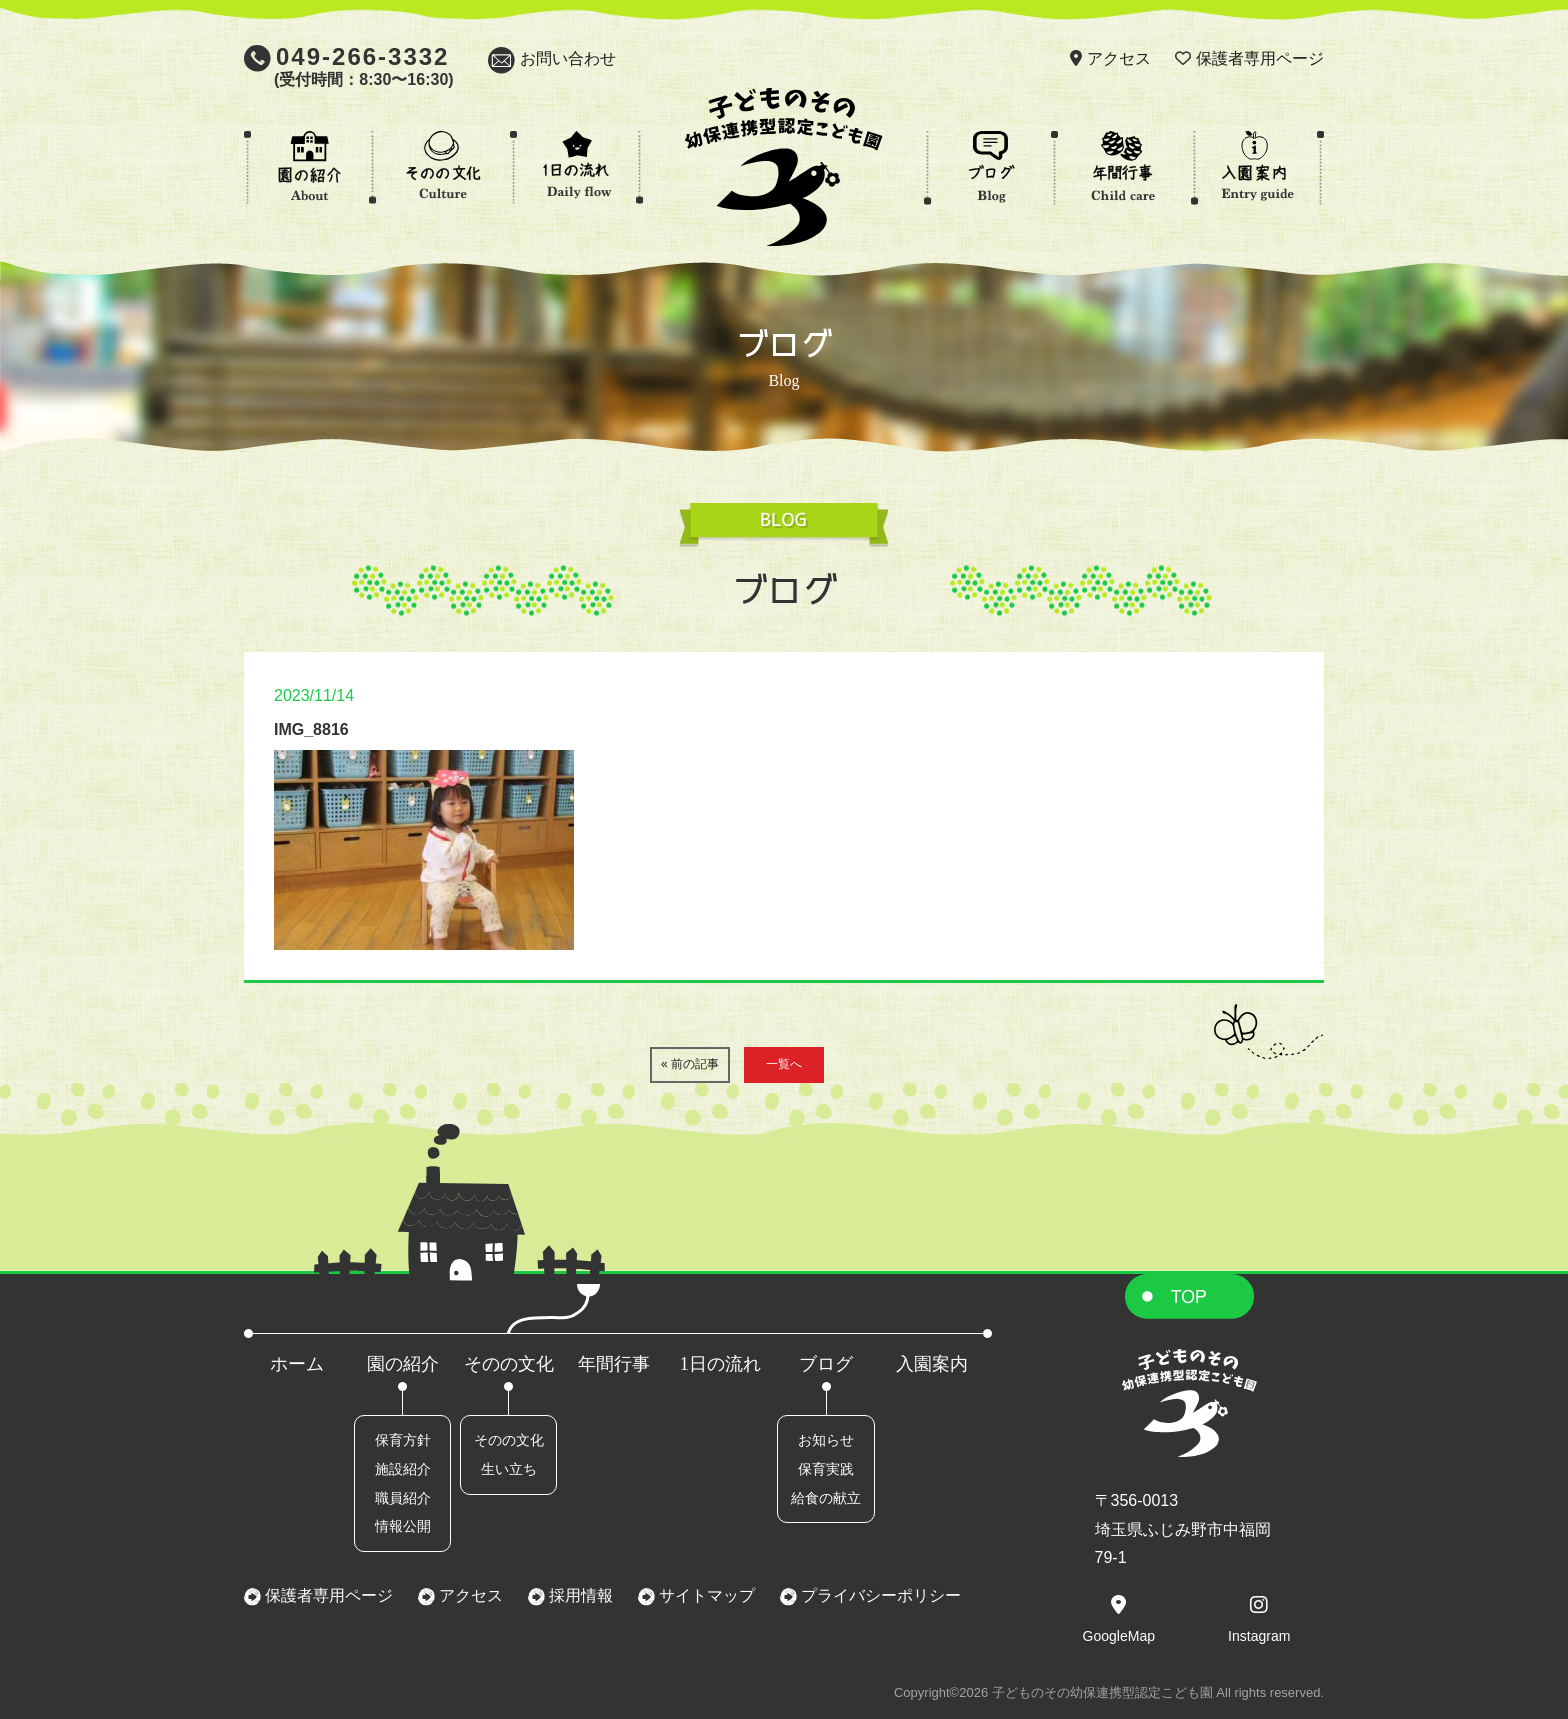 The width and height of the screenshot is (1568, 1719). Describe the element at coordinates (826, 1469) in the screenshot. I see `保育実践` at that location.